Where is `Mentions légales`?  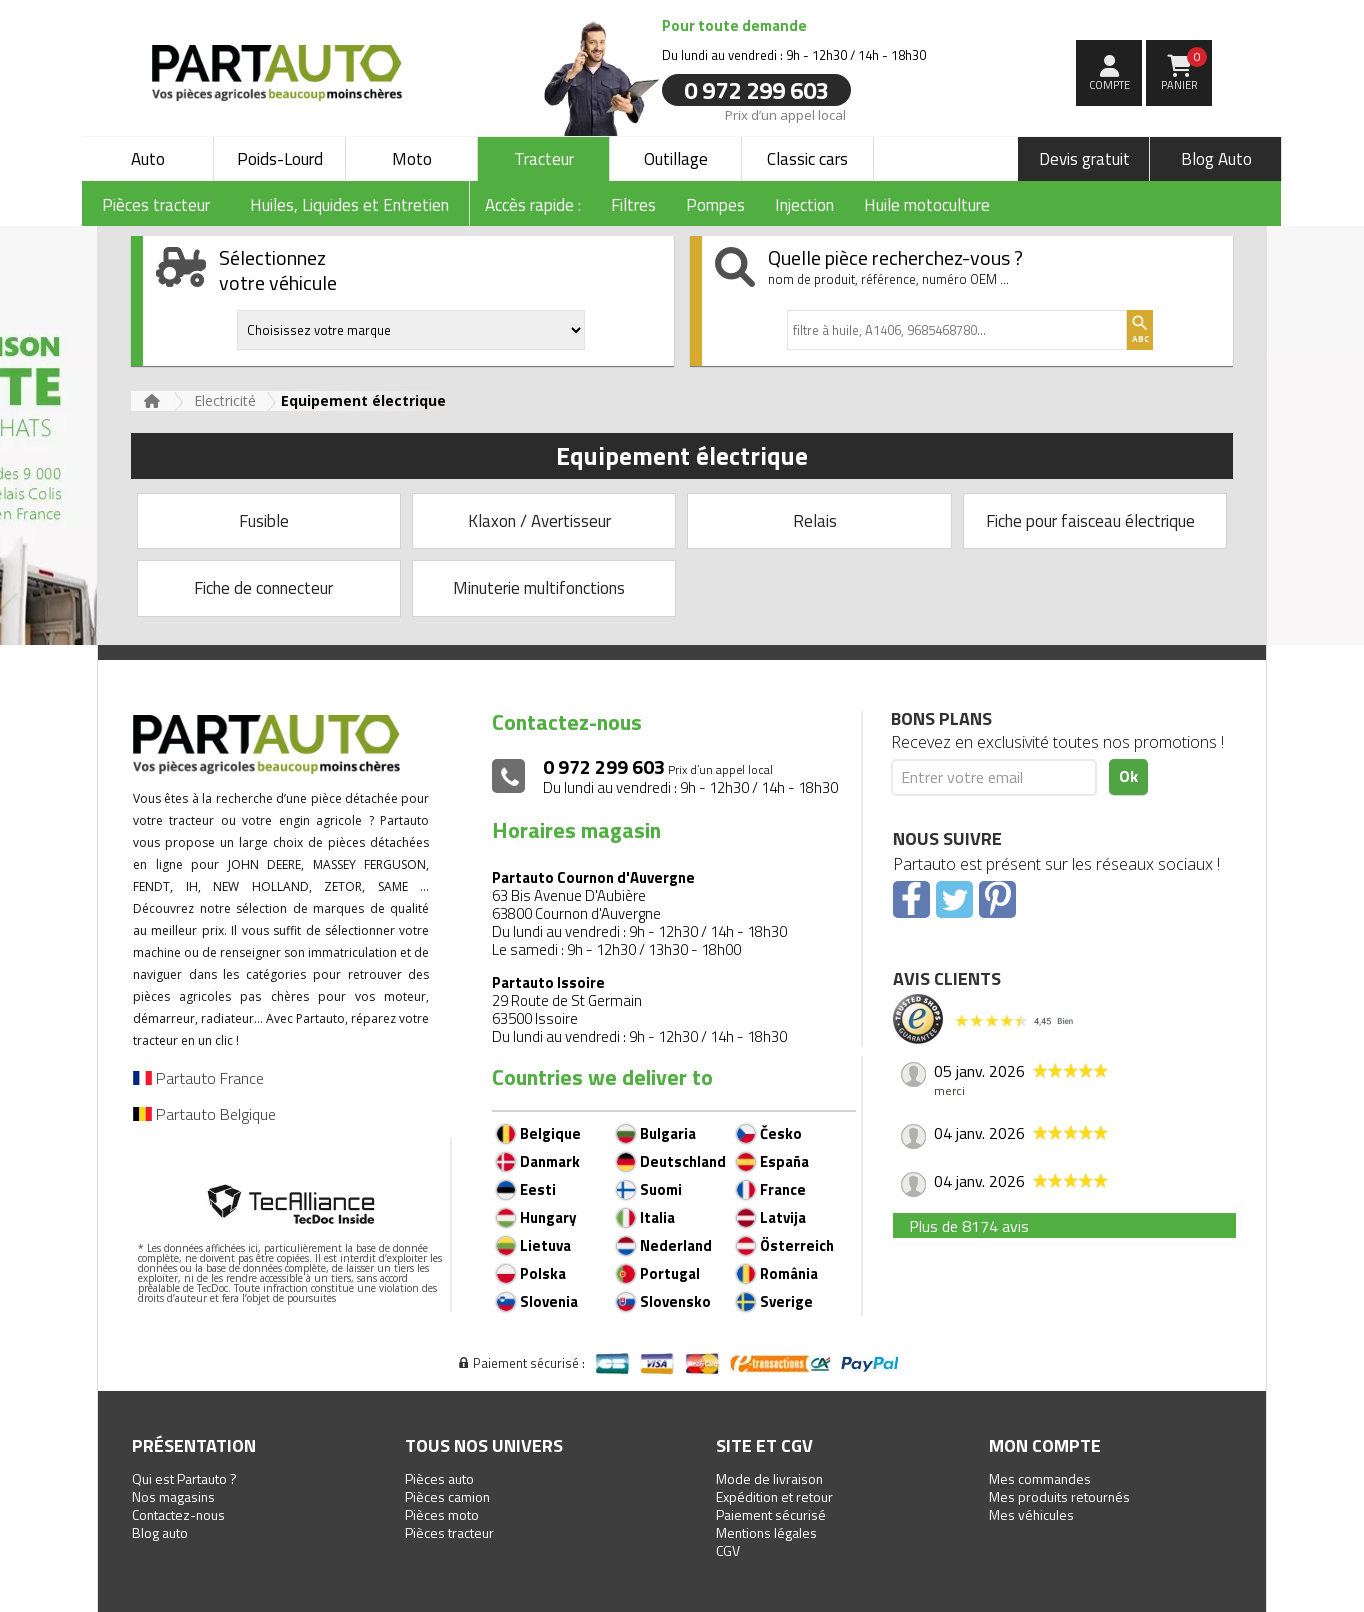 Mentions légales is located at coordinates (766, 1532).